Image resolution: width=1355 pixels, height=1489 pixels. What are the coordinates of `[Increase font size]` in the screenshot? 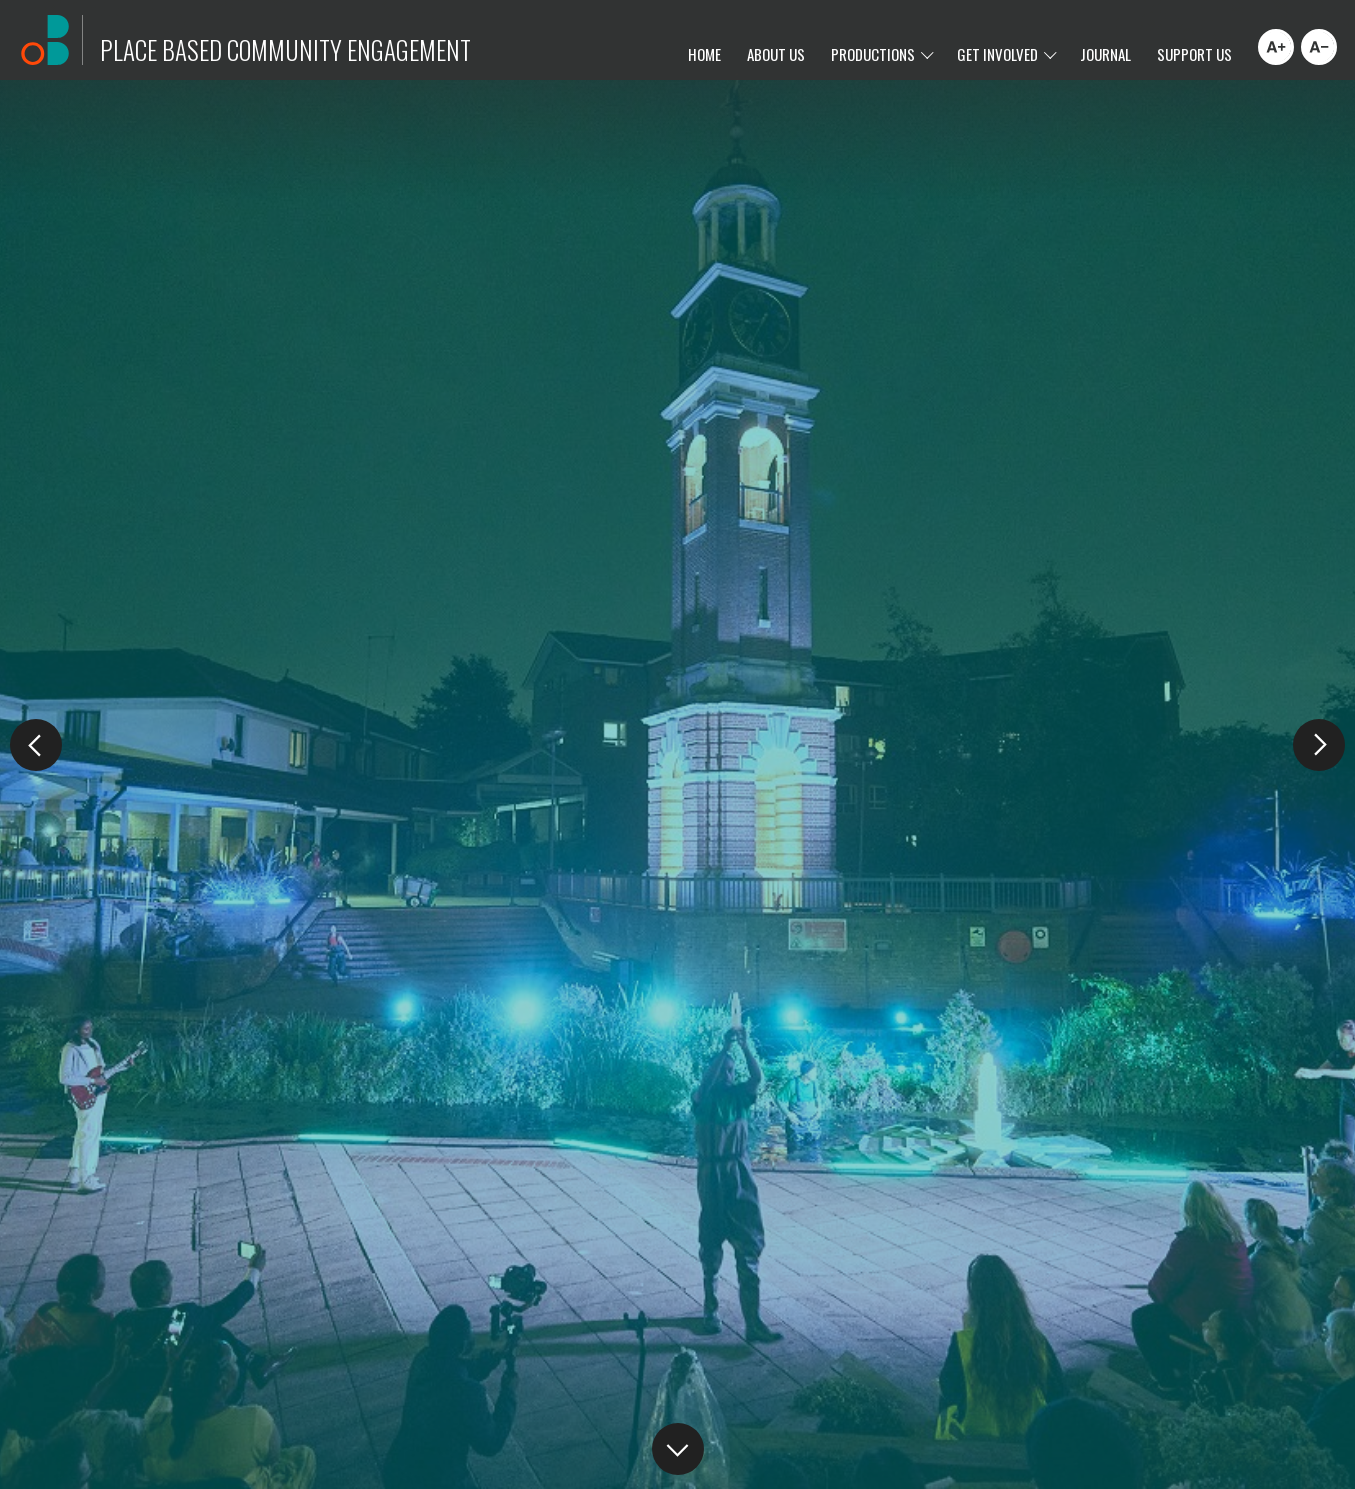 It's located at (1276, 47).